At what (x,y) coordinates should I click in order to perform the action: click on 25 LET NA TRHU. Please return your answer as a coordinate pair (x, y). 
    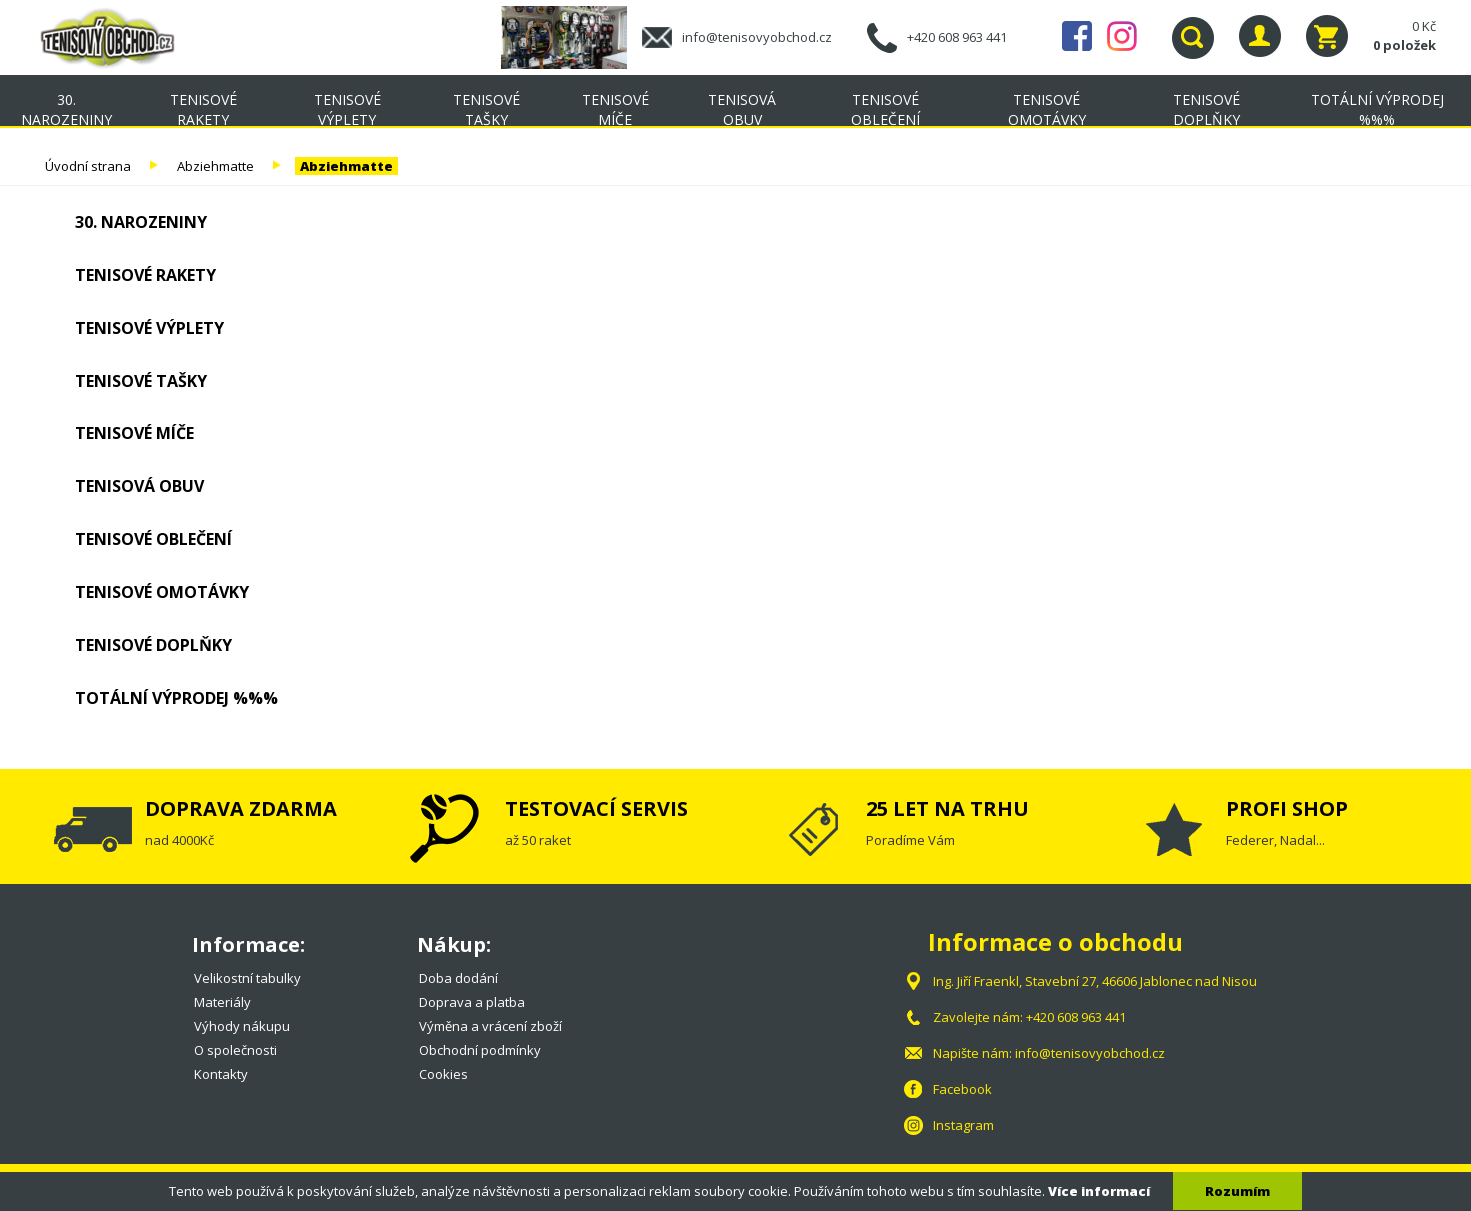
    Looking at the image, I should click on (947, 808).